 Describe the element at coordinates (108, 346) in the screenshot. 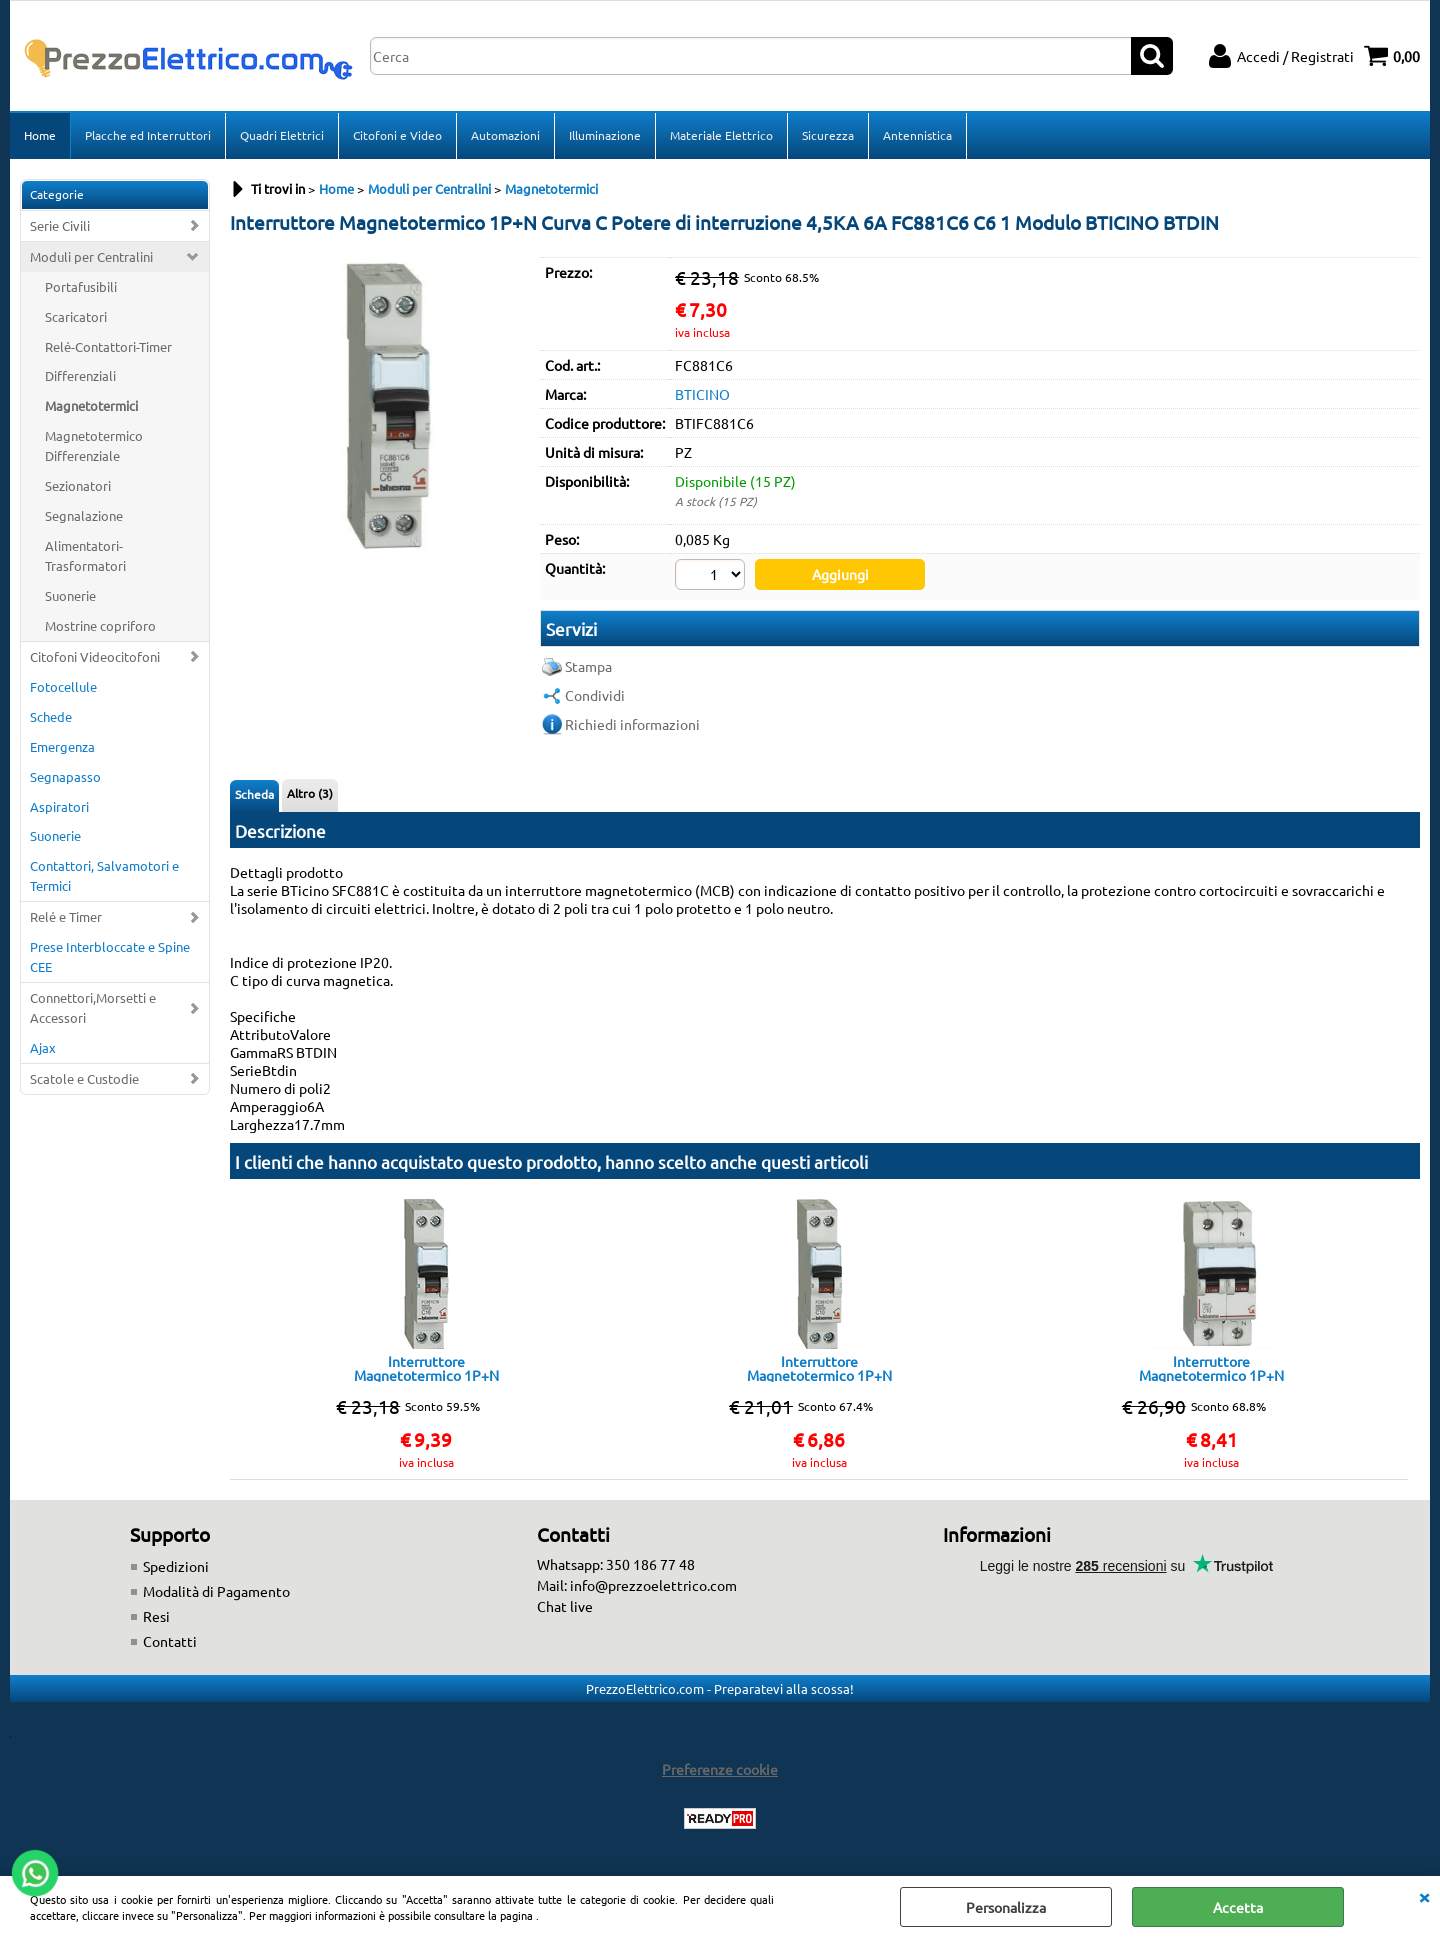

I see `Relé-Contattori-Timer` at that location.